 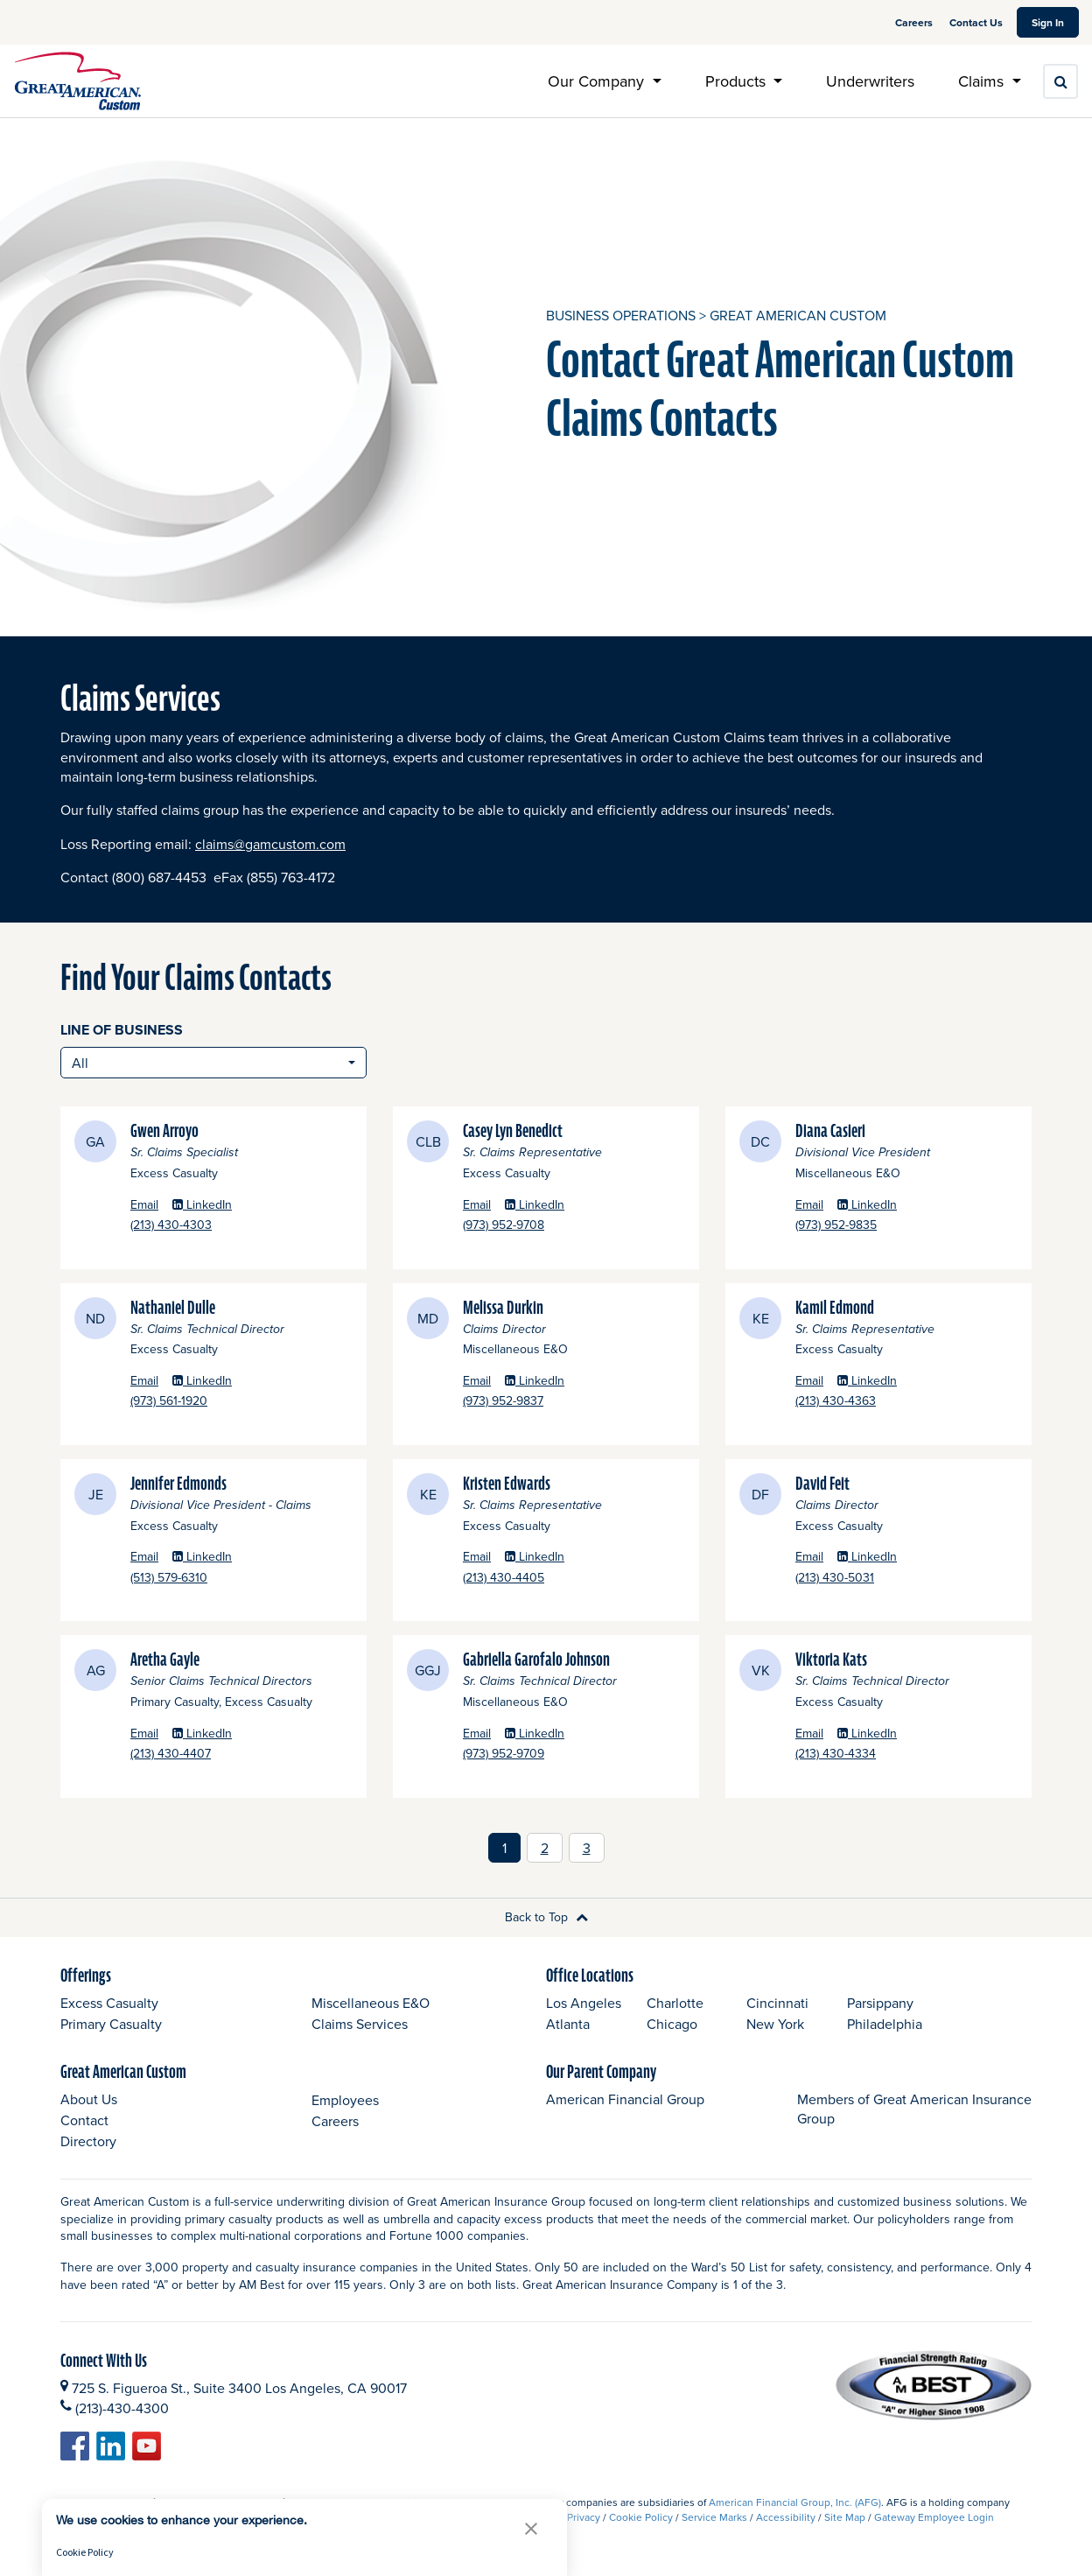 I want to click on Cookie Policy, so click(x=641, y=2516).